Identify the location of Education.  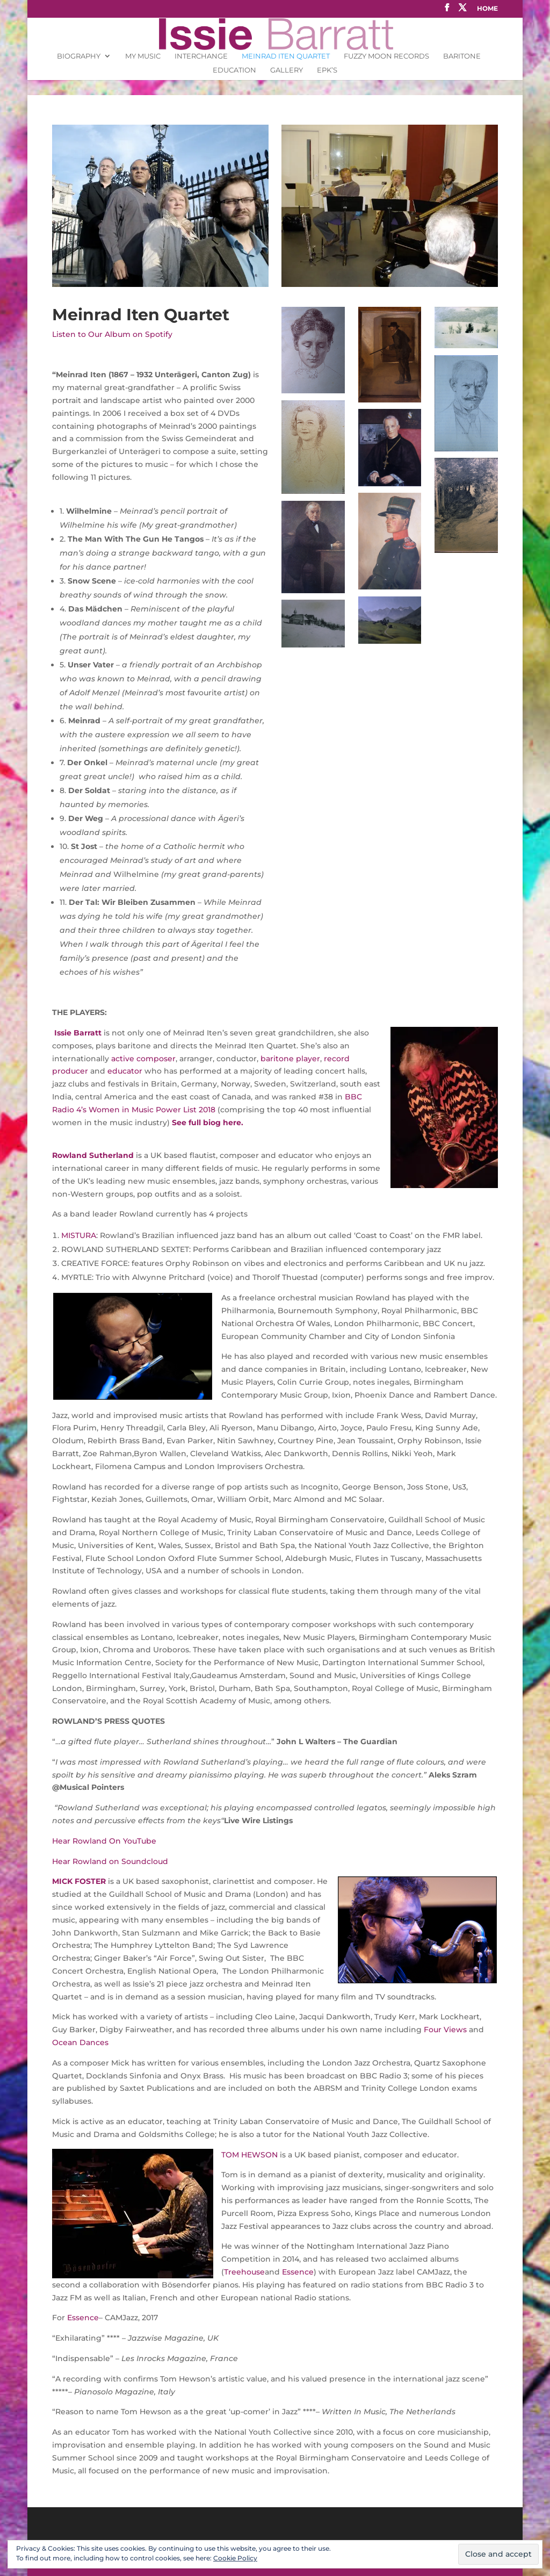
(234, 70).